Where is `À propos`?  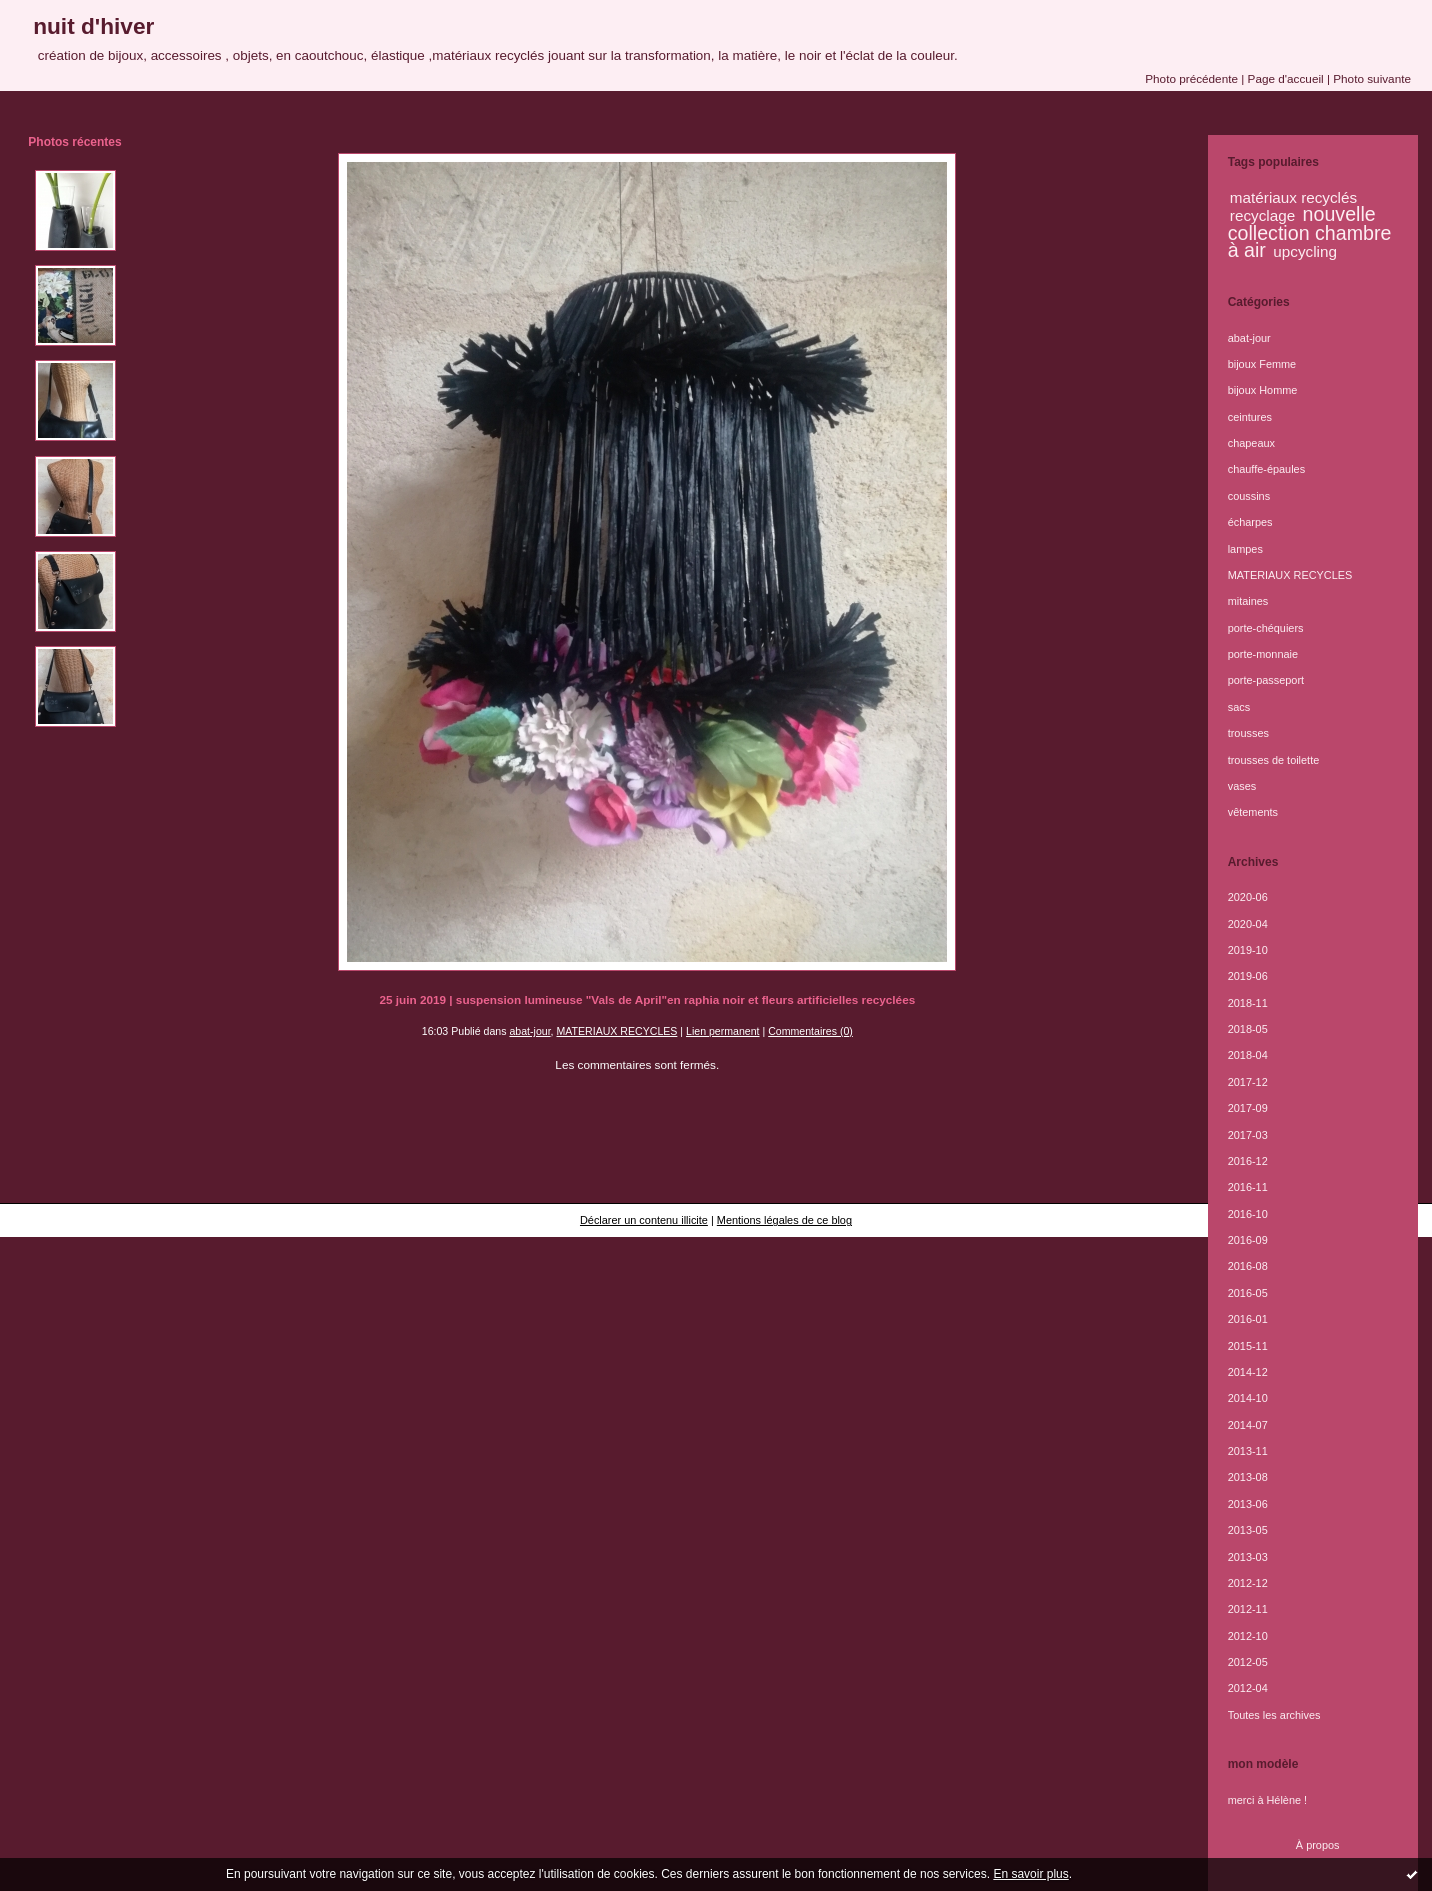
À propos is located at coordinates (1318, 1845).